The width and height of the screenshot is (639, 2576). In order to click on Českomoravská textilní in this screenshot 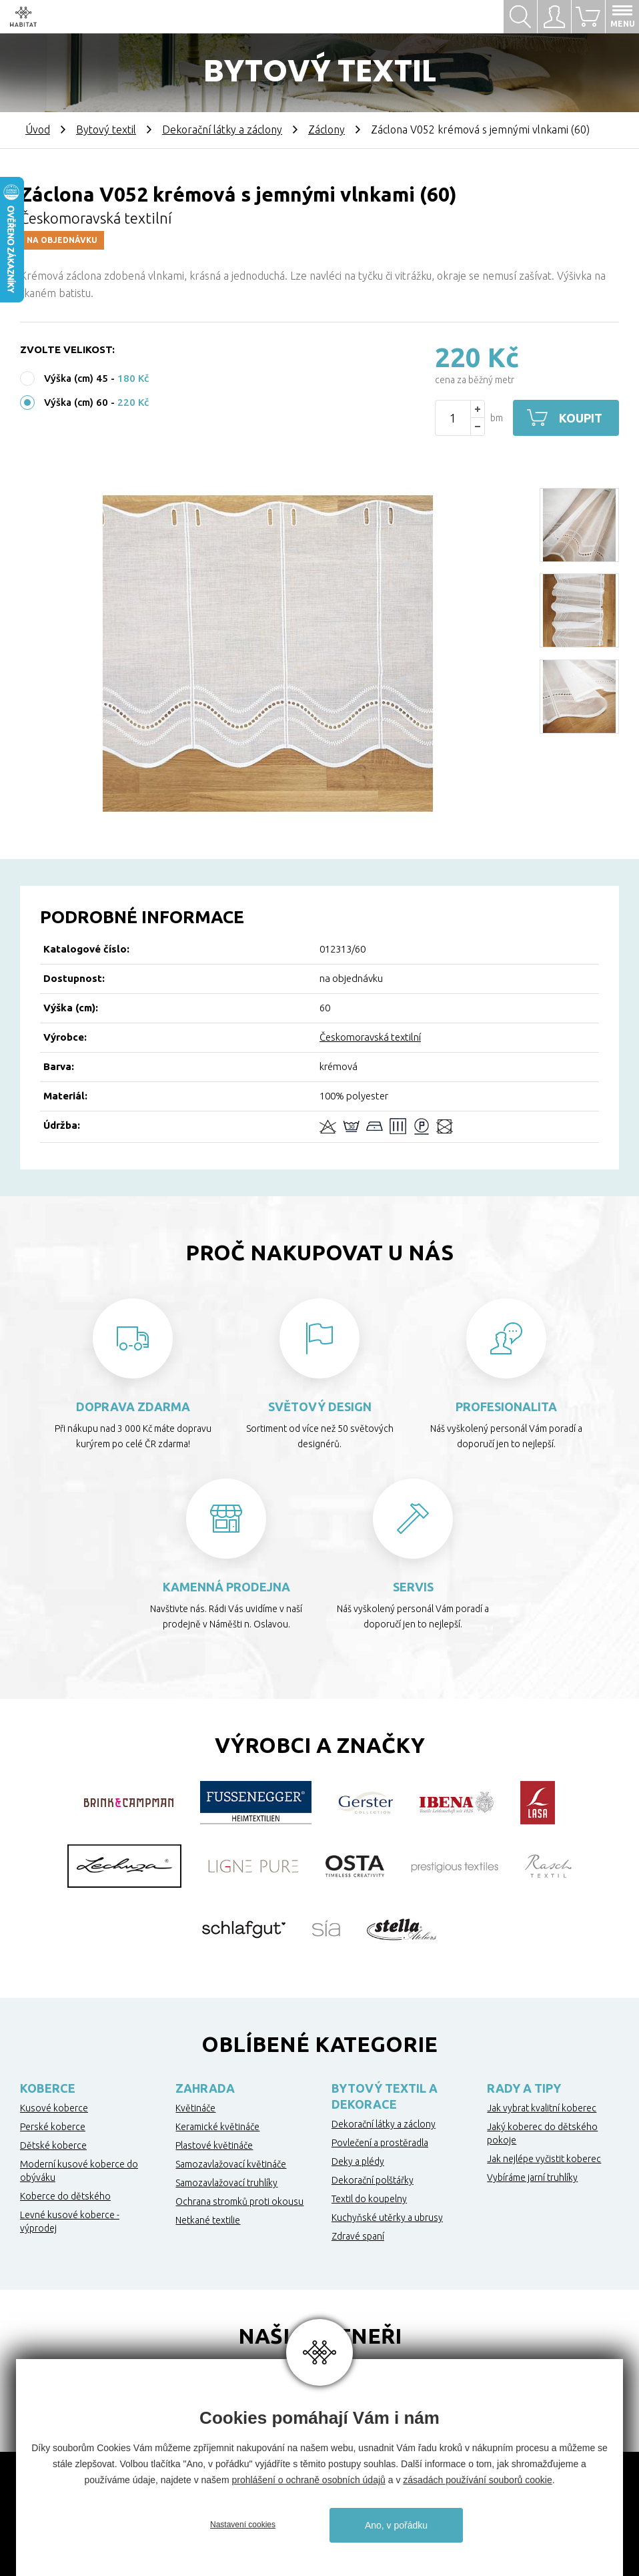, I will do `click(370, 1037)`.